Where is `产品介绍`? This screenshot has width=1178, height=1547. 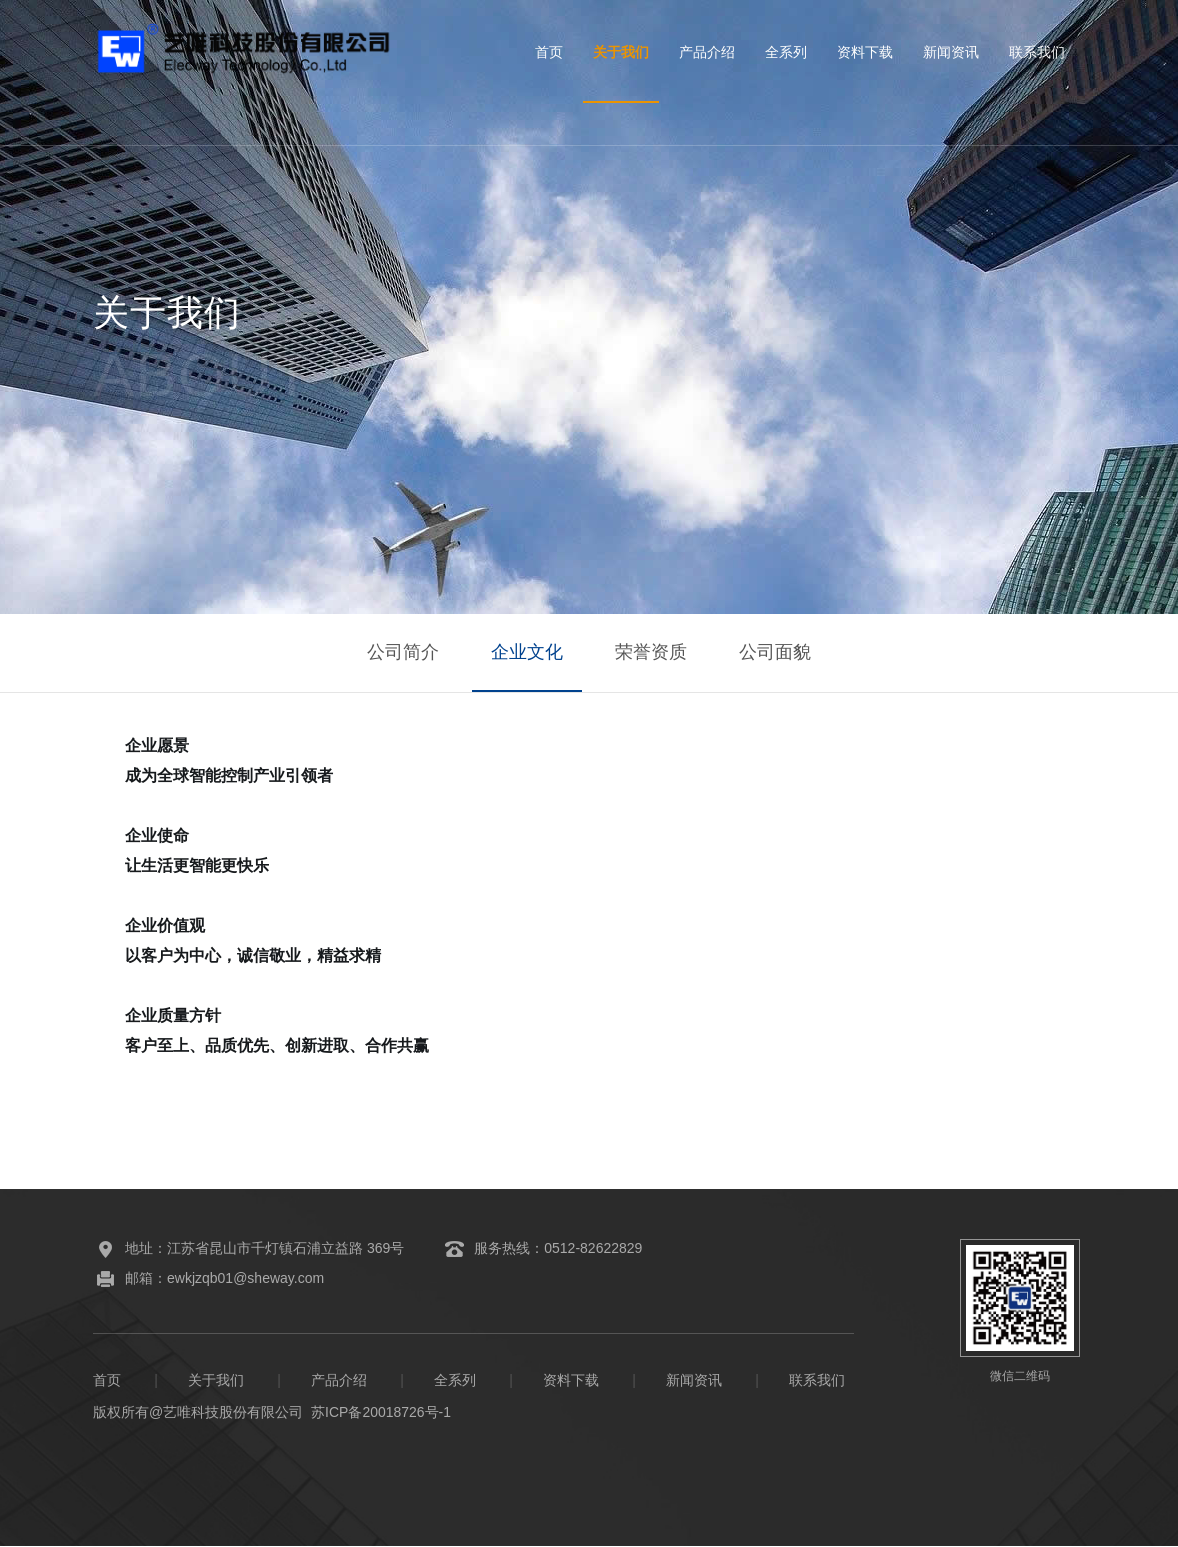 产品介绍 is located at coordinates (707, 52).